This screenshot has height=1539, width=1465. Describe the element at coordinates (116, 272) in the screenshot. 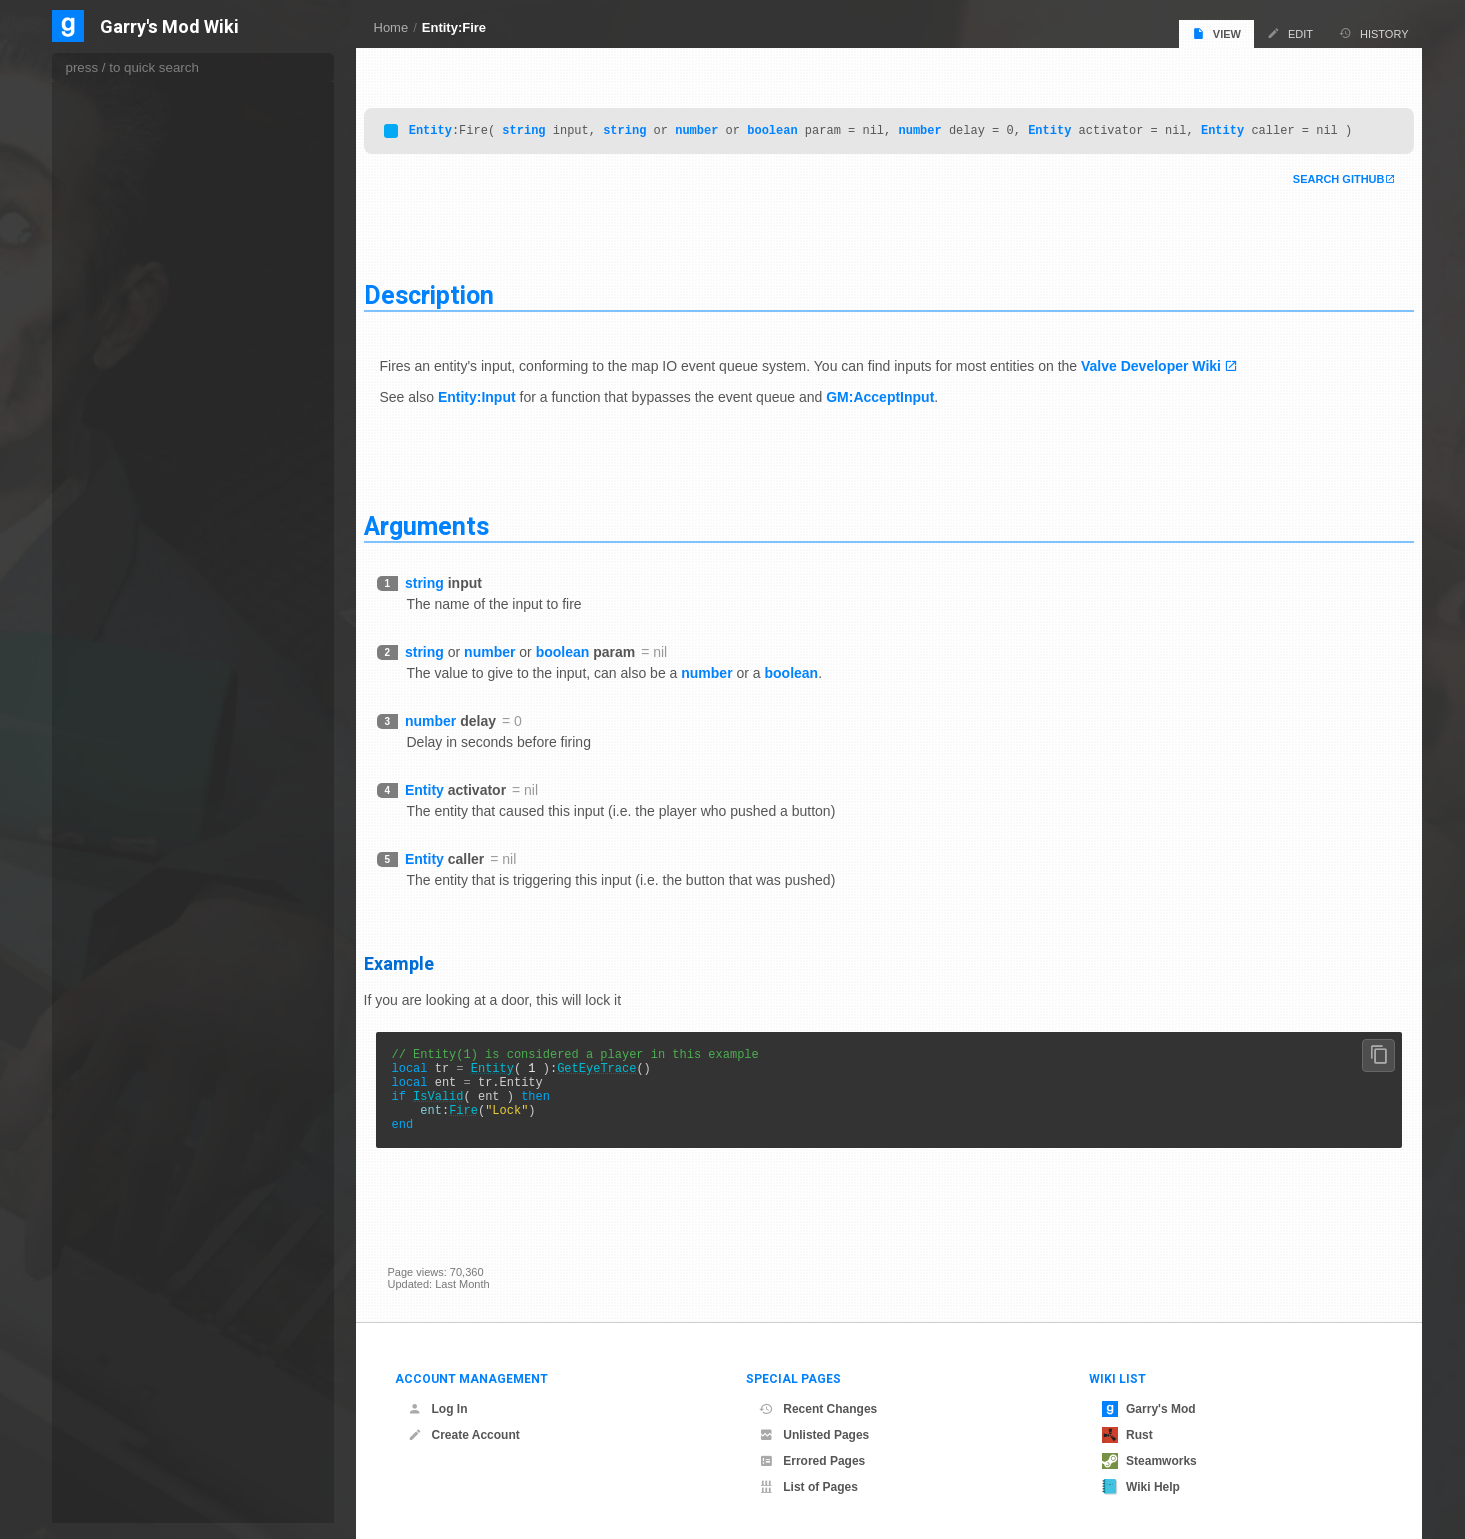

I see `Extinguish` at that location.